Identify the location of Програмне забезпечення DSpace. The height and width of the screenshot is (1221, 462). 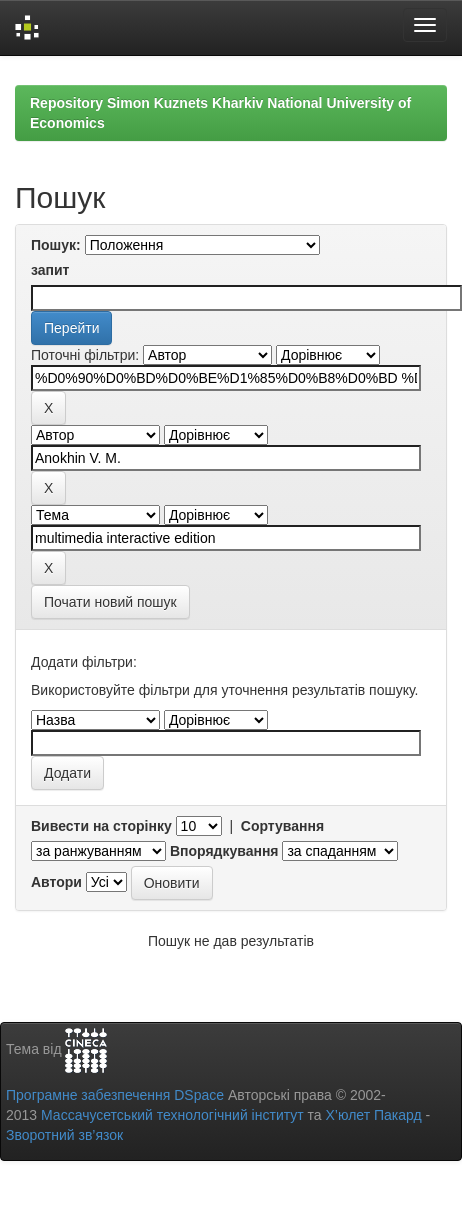
(115, 1095).